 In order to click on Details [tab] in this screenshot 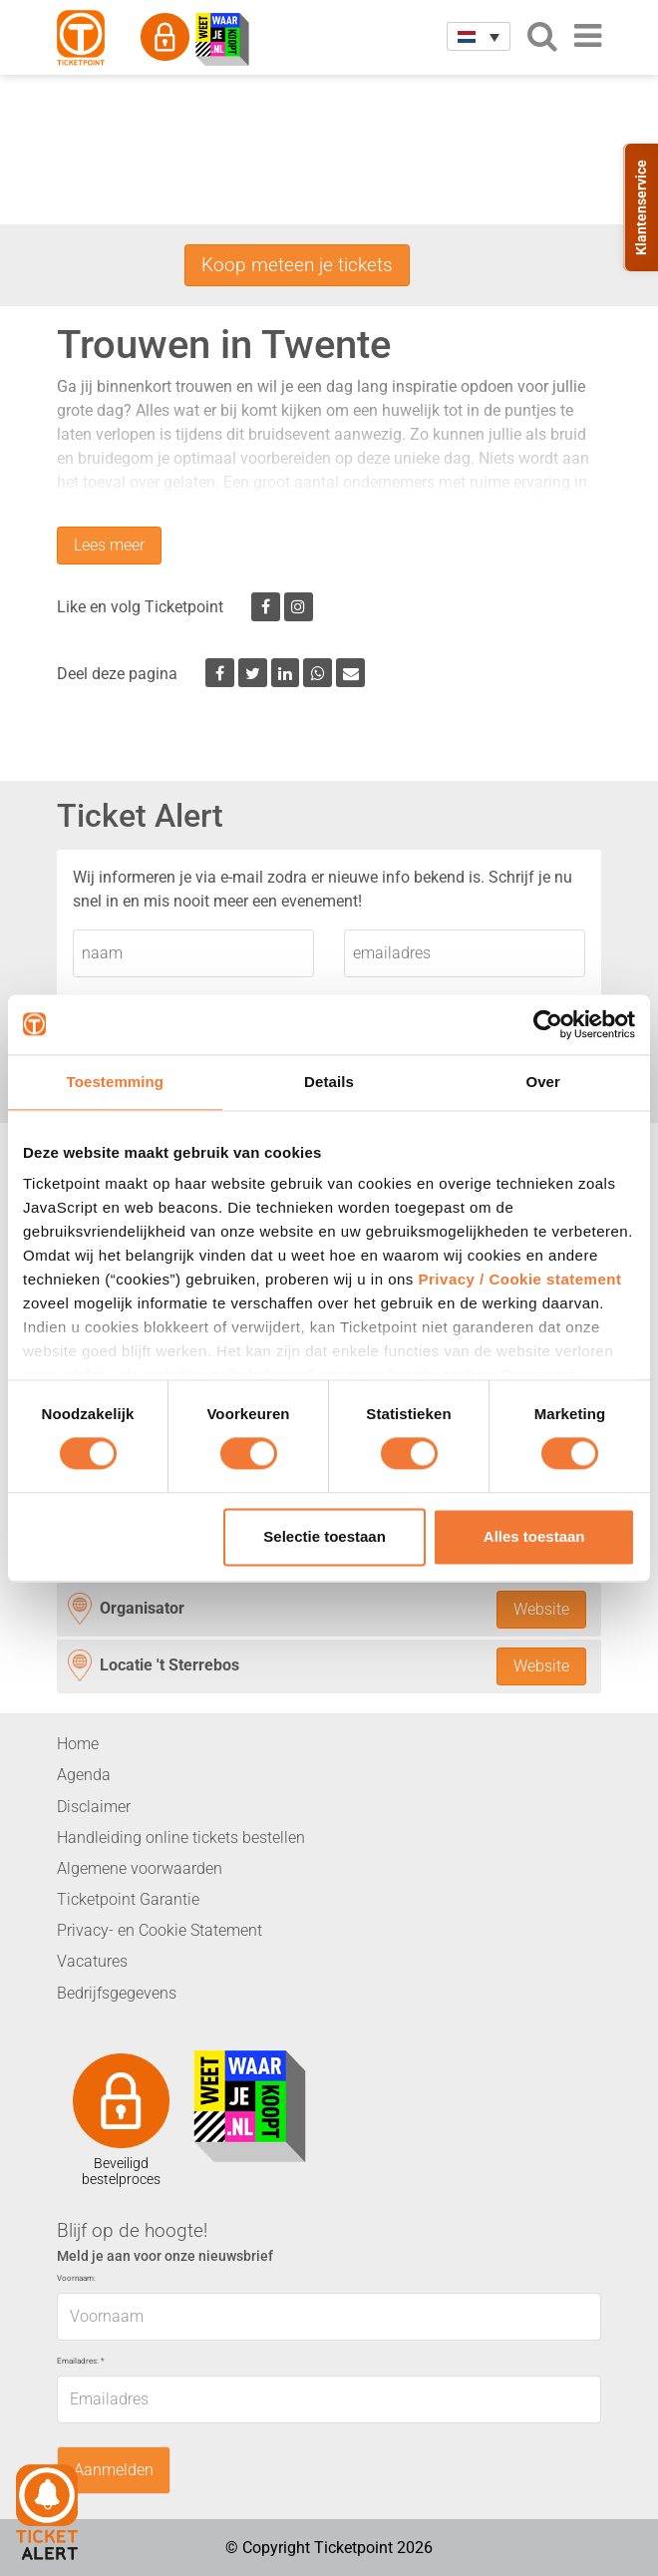, I will do `click(329, 1081)`.